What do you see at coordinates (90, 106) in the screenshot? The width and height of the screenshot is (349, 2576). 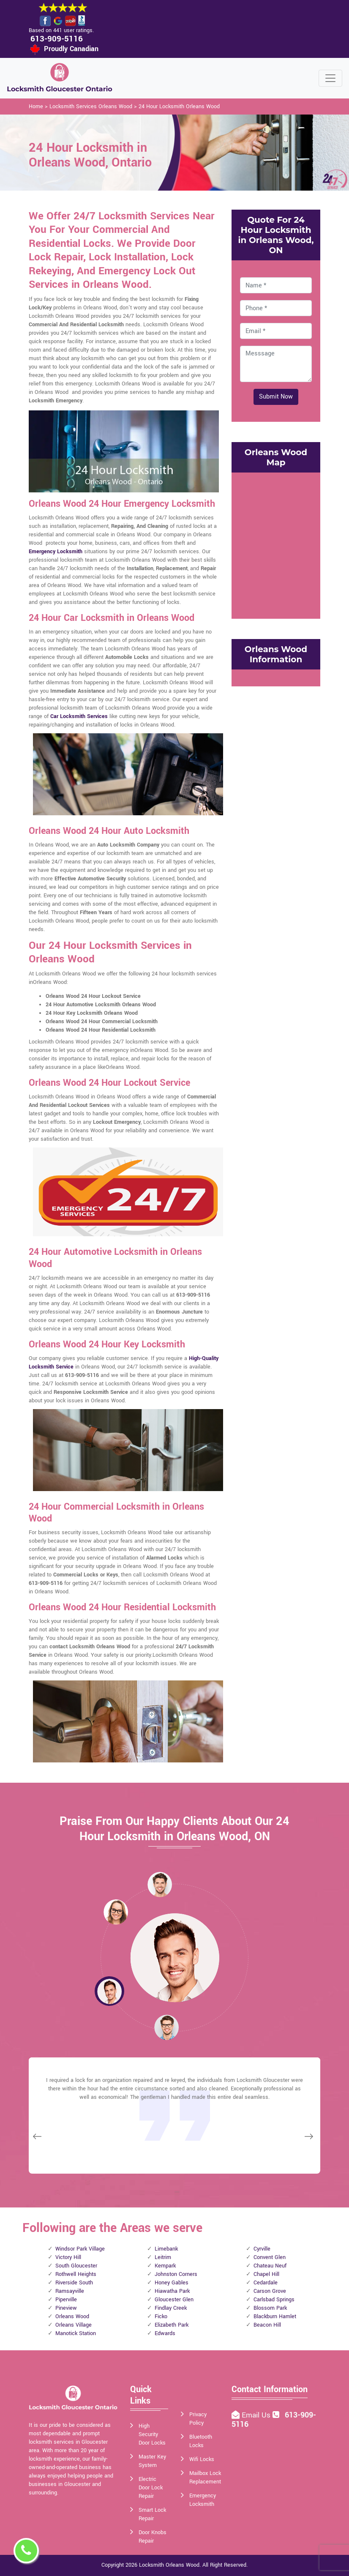 I see `Locksmith Services Orleans Wood` at bounding box center [90, 106].